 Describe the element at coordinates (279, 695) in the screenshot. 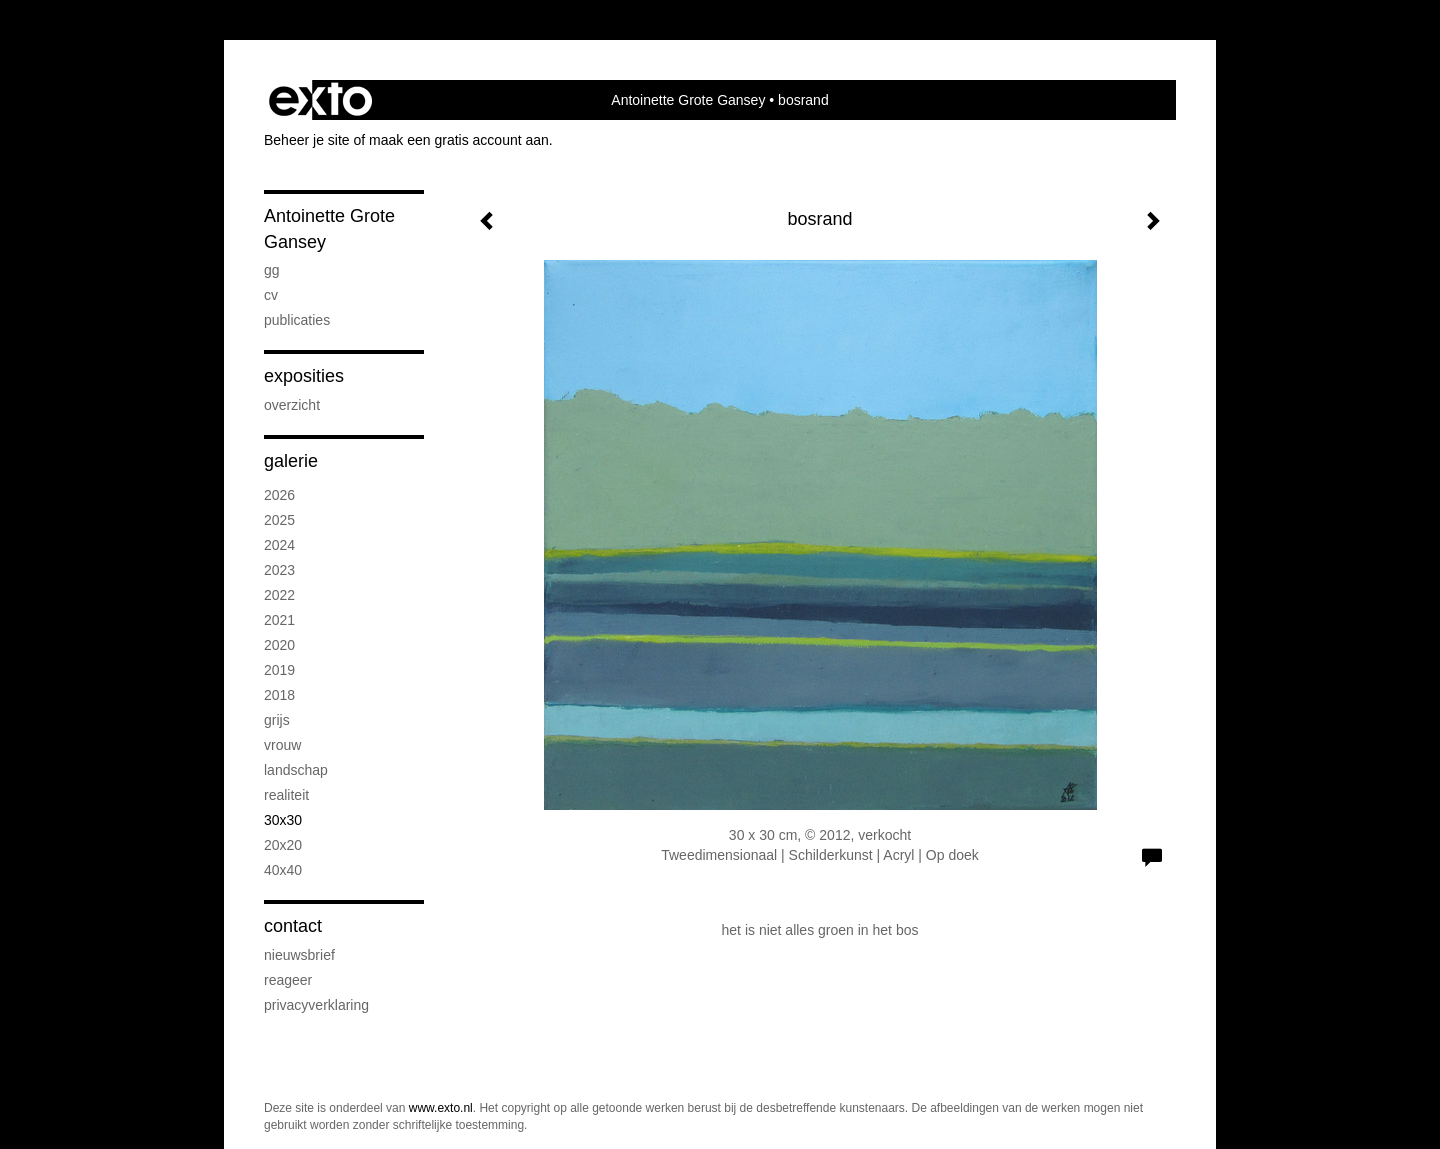

I see `2018` at that location.